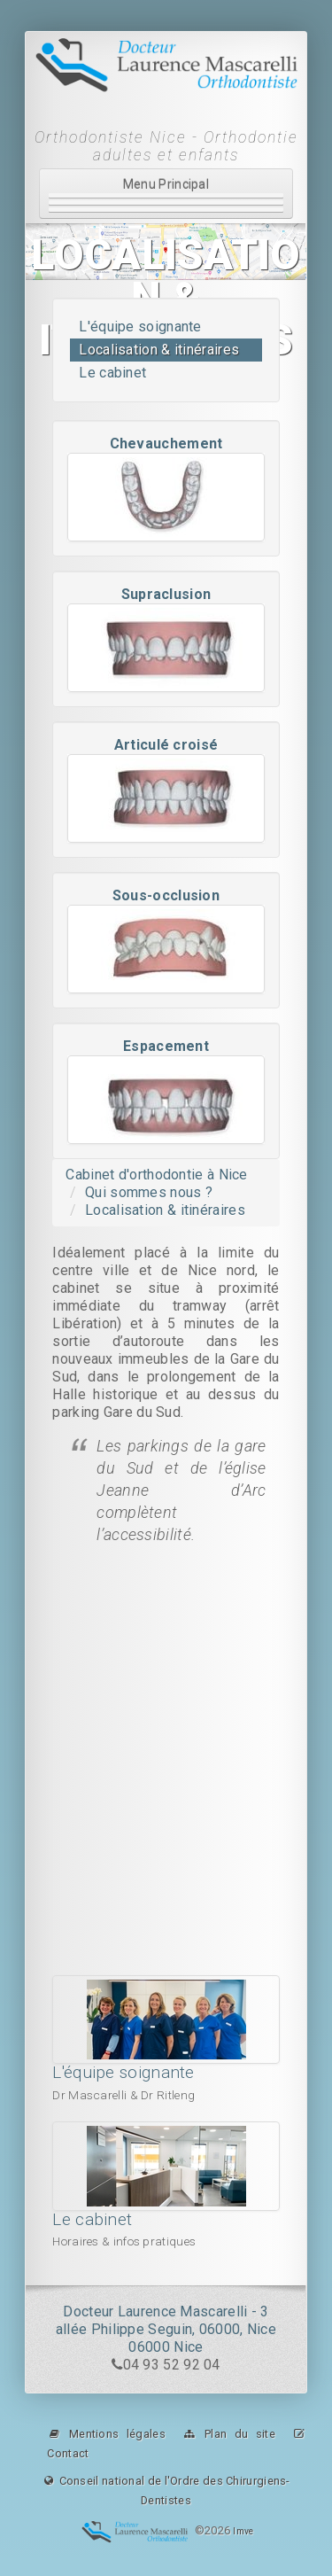 This screenshot has width=332, height=2576. Describe the element at coordinates (166, 443) in the screenshot. I see `Chevauchement` at that location.